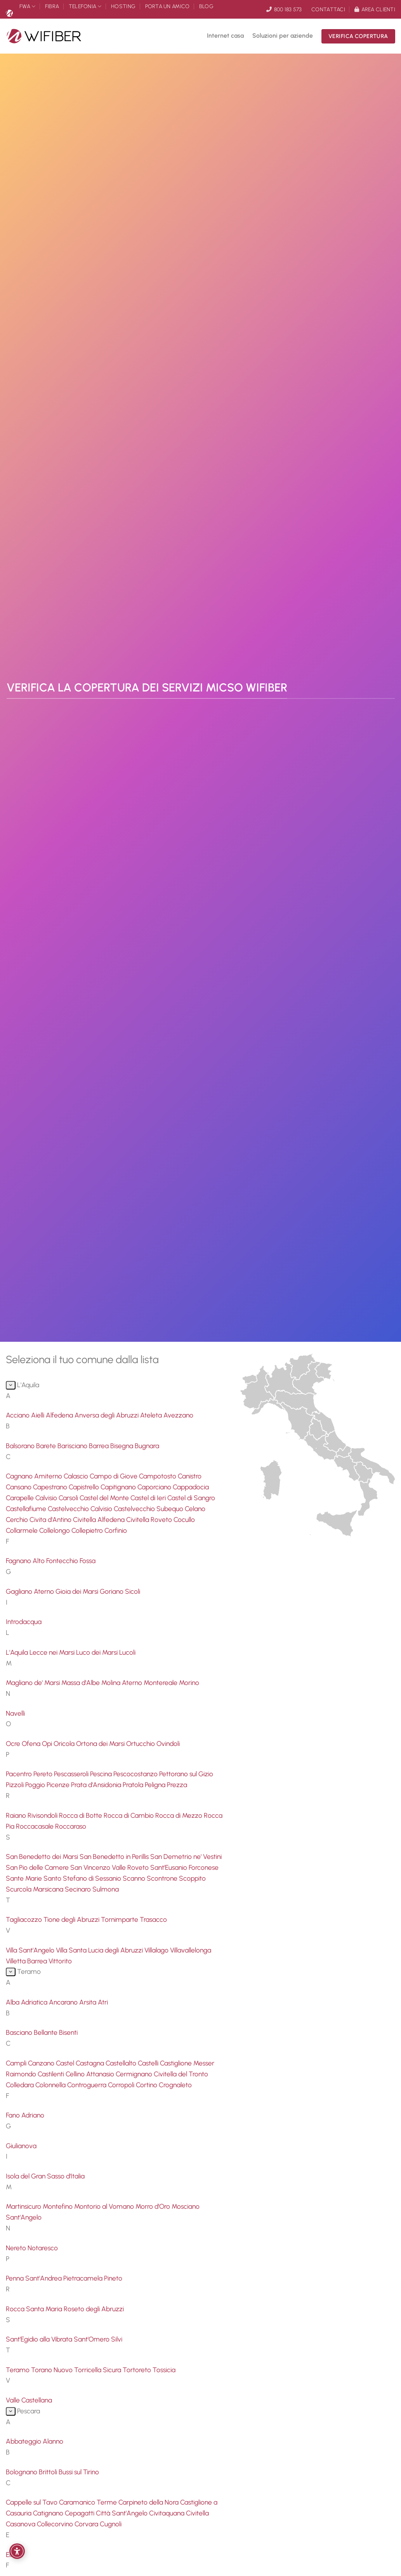  Describe the element at coordinates (35, 1889) in the screenshot. I see `Scurcola Marsicana` at that location.